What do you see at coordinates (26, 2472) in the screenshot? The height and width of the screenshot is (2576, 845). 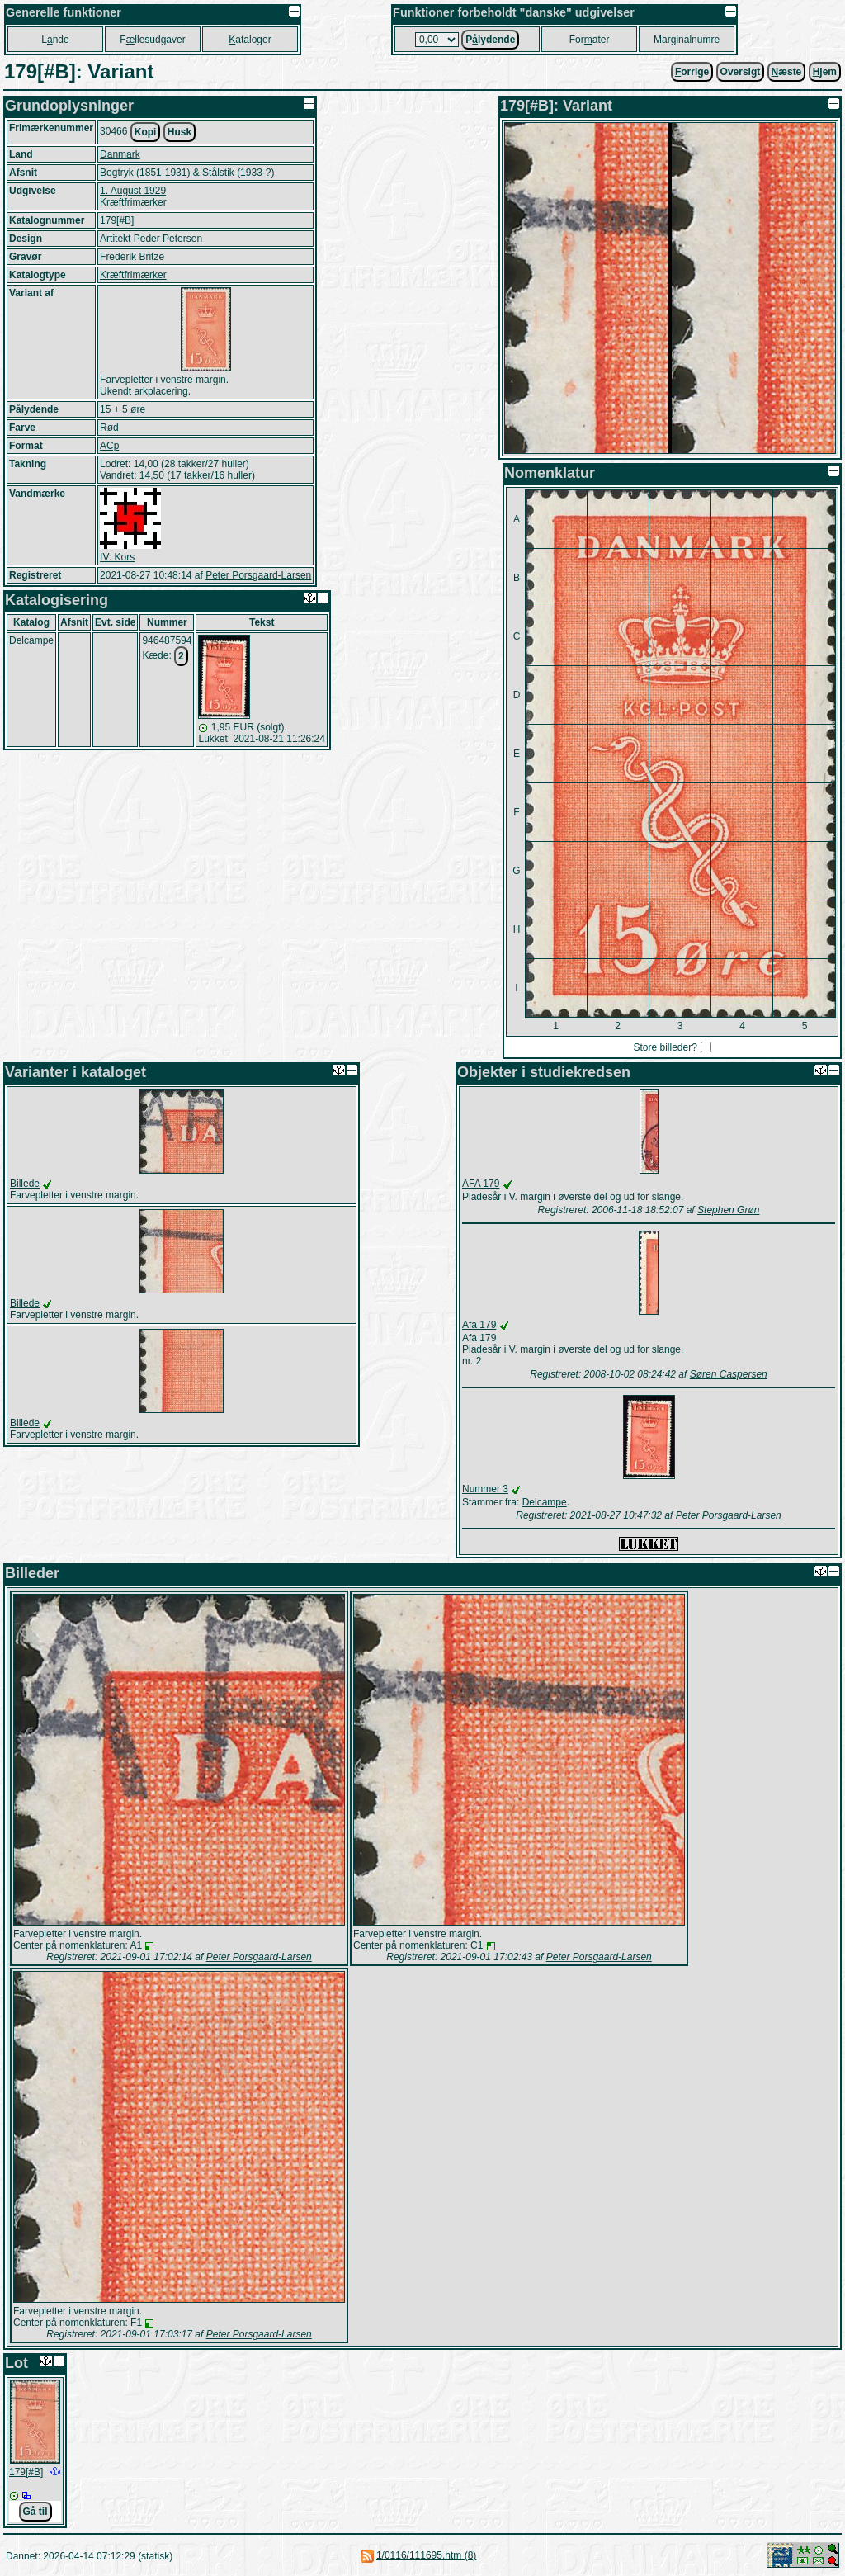 I see `179[#B]` at bounding box center [26, 2472].